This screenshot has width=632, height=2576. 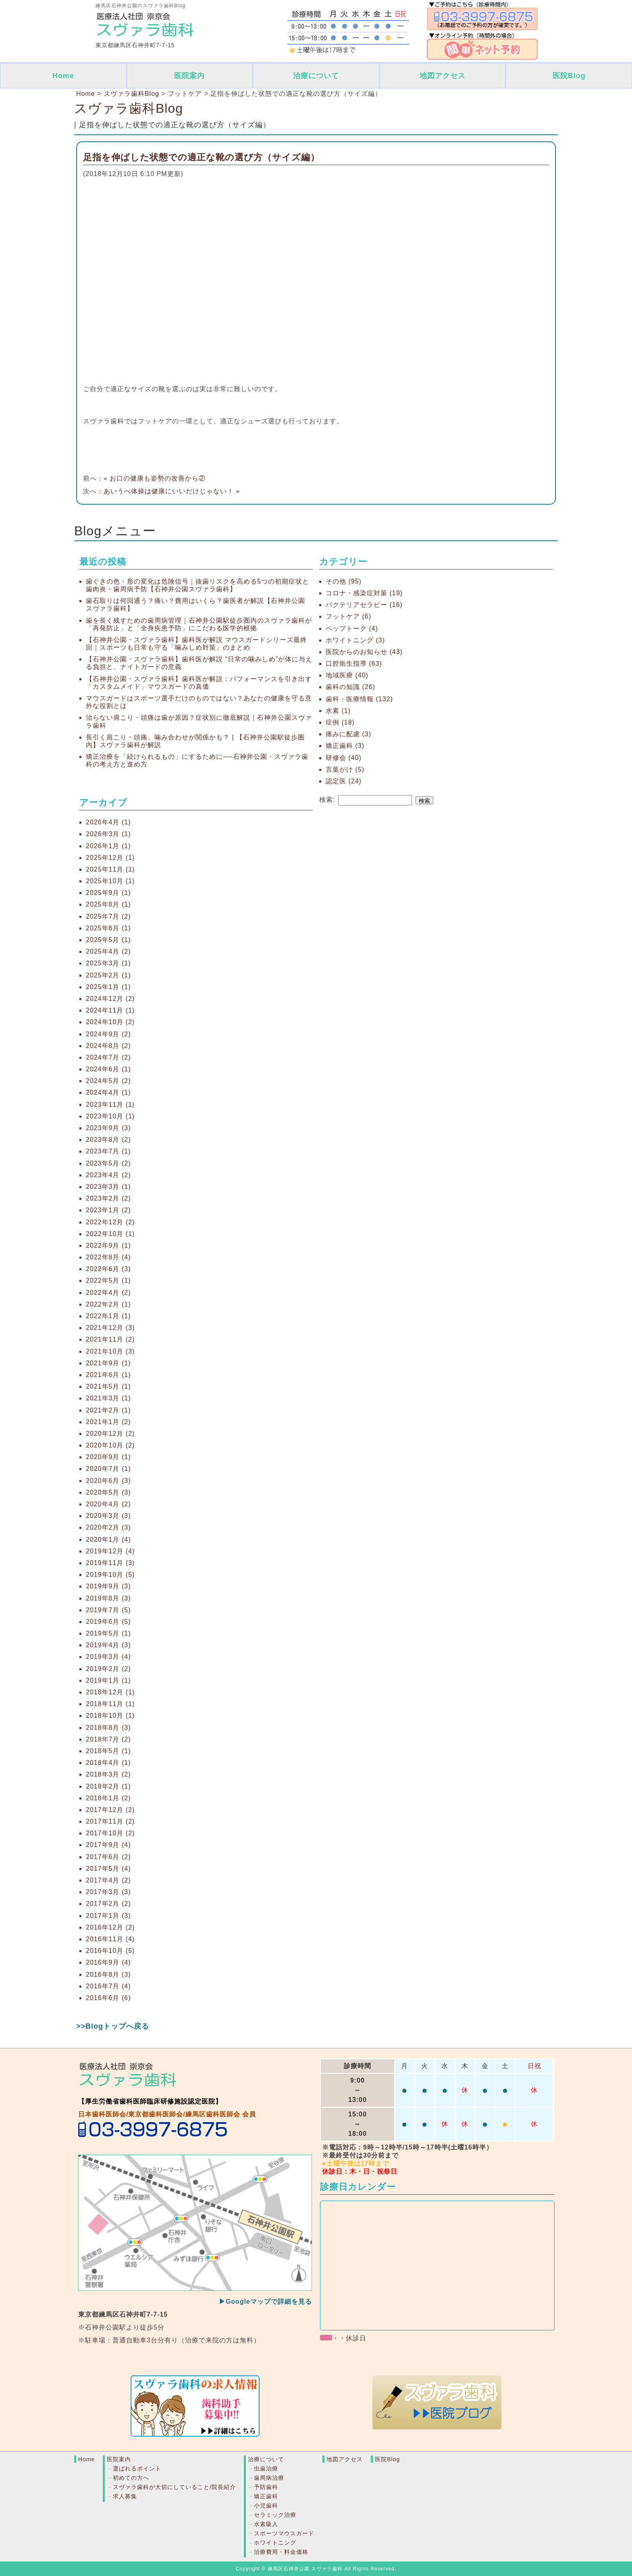 I want to click on 2019年9月 (3), so click(x=108, y=1586).